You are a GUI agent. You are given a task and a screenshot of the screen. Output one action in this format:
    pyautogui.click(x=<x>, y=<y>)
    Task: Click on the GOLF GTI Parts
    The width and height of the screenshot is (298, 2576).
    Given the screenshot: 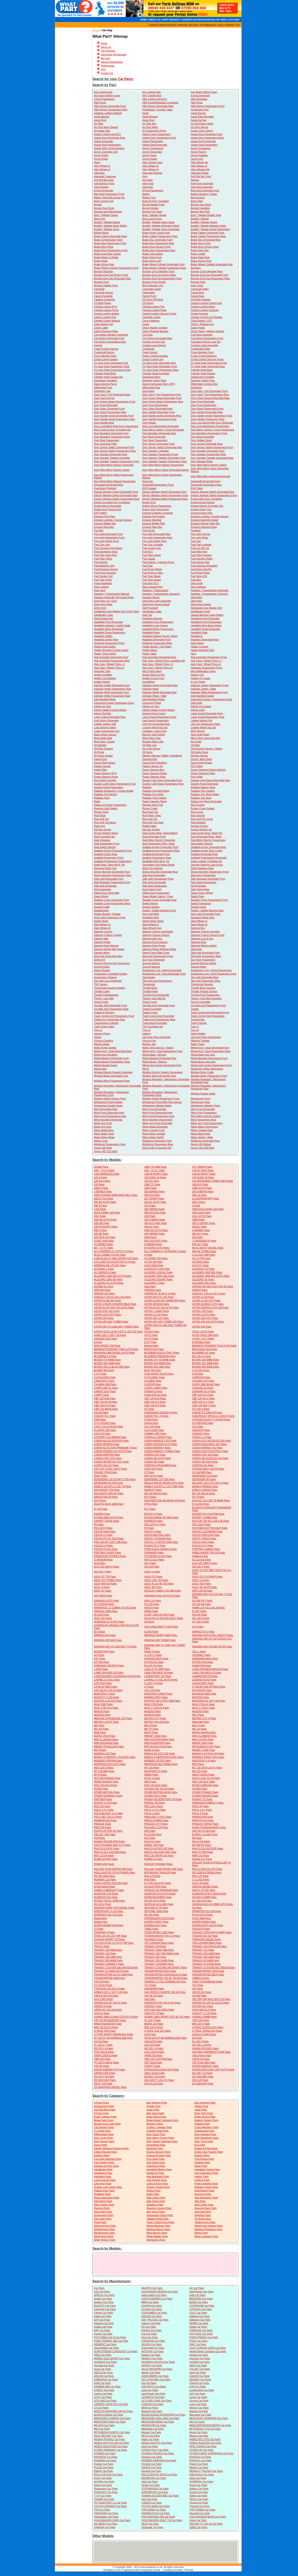 What is the action you would take?
    pyautogui.click(x=153, y=1576)
    